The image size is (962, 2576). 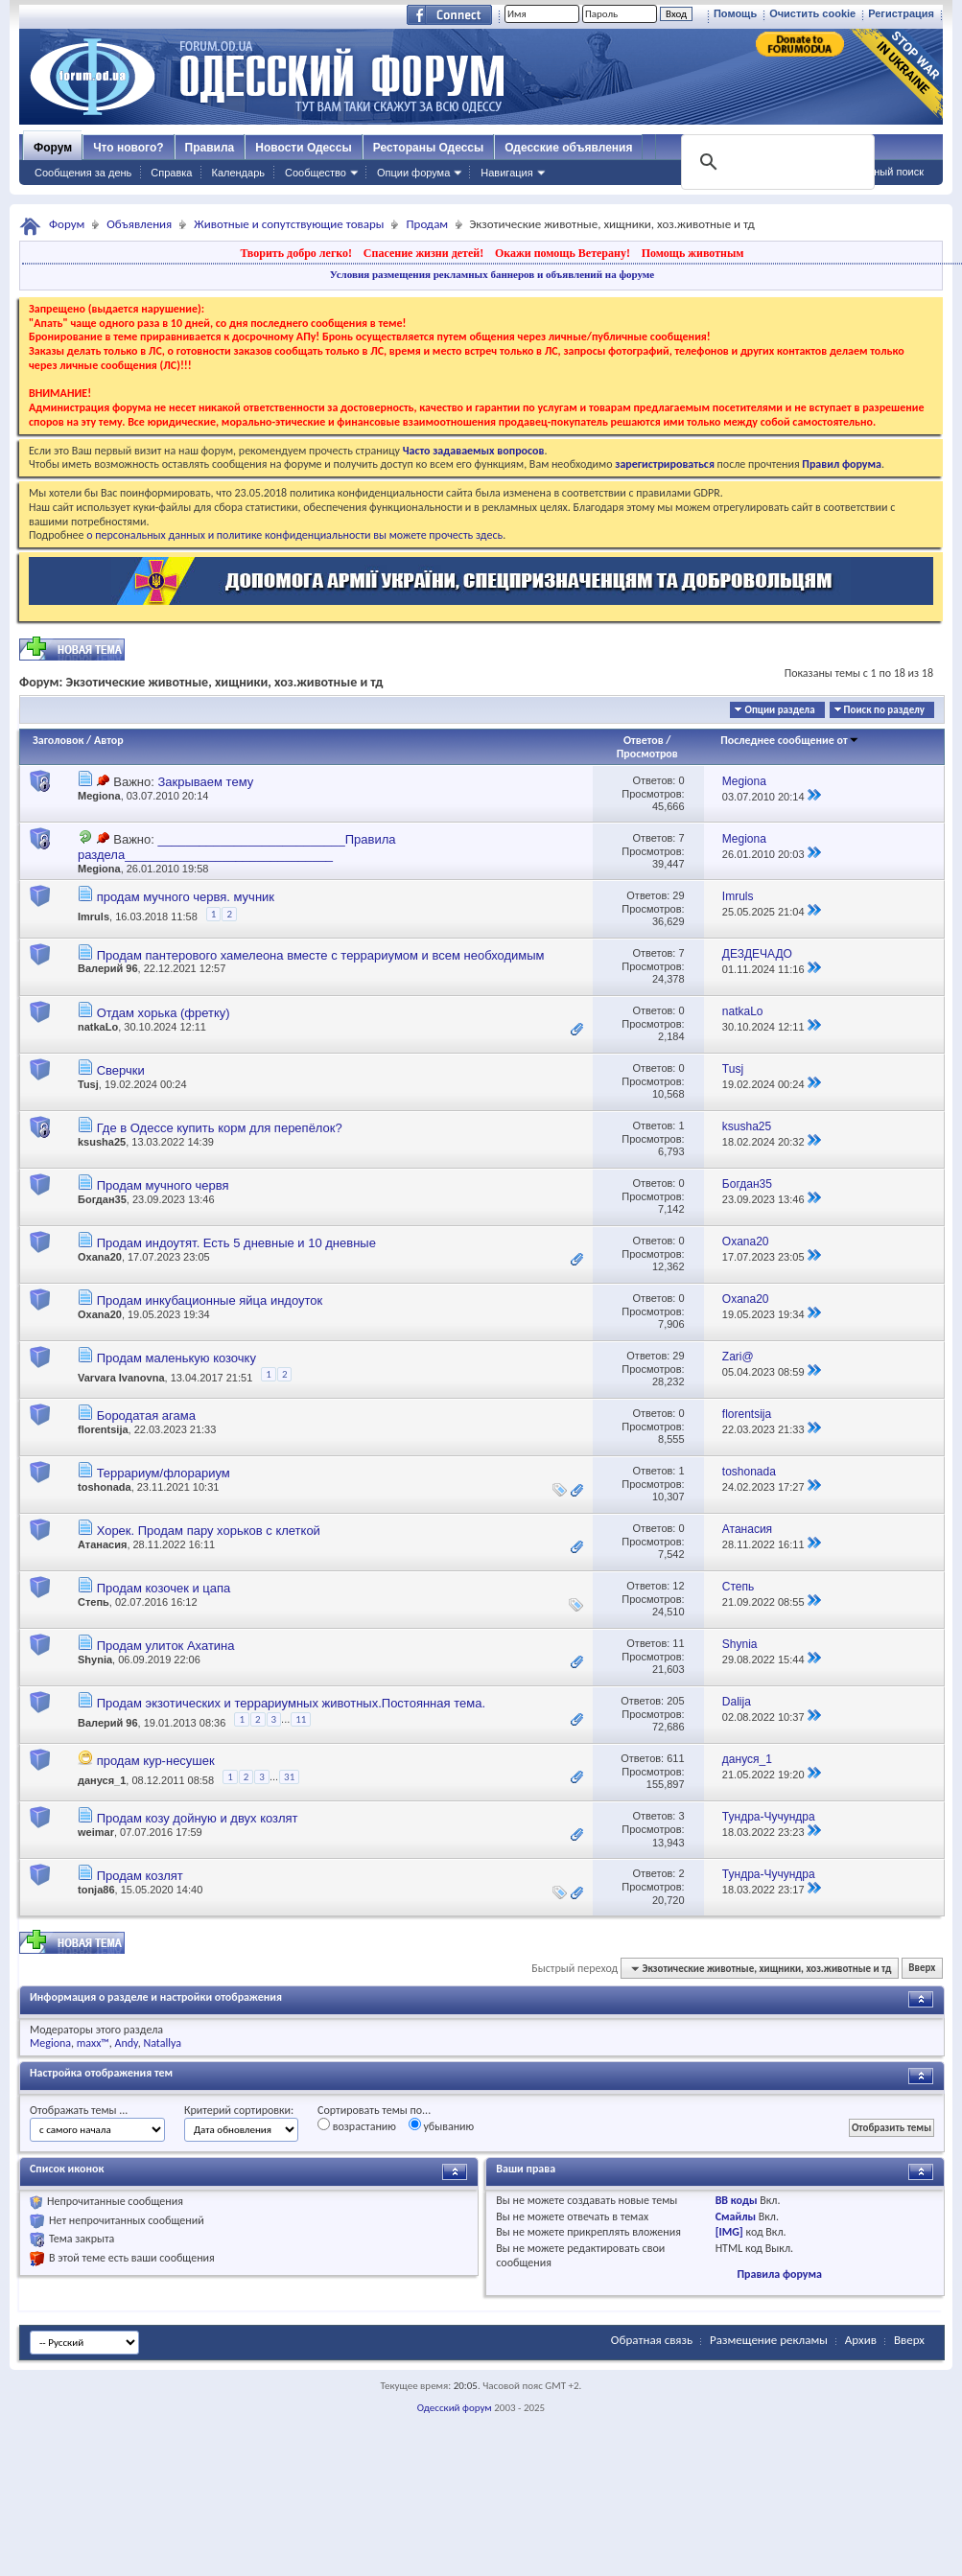 I want to click on Форум, so click(x=53, y=147).